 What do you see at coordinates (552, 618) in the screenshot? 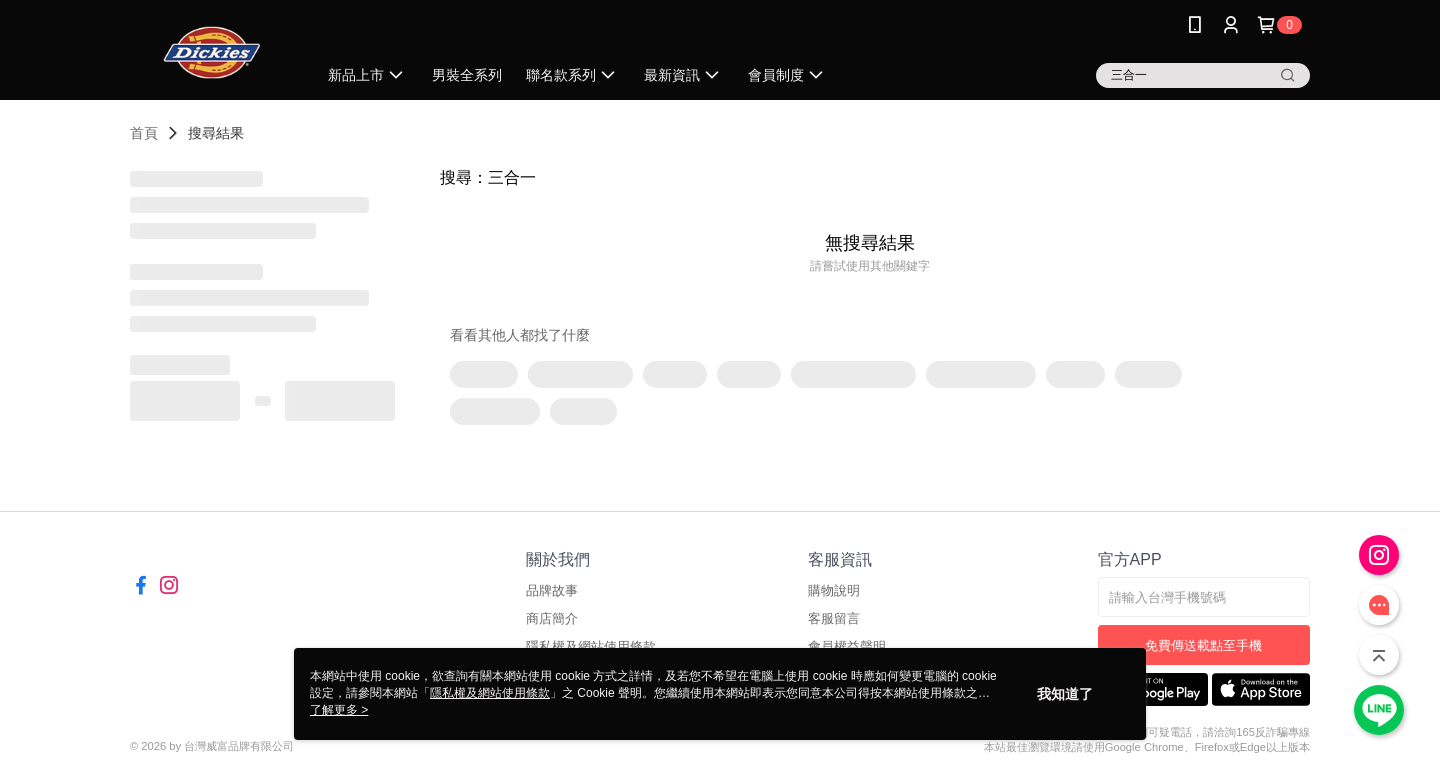
I see `商店簡介` at bounding box center [552, 618].